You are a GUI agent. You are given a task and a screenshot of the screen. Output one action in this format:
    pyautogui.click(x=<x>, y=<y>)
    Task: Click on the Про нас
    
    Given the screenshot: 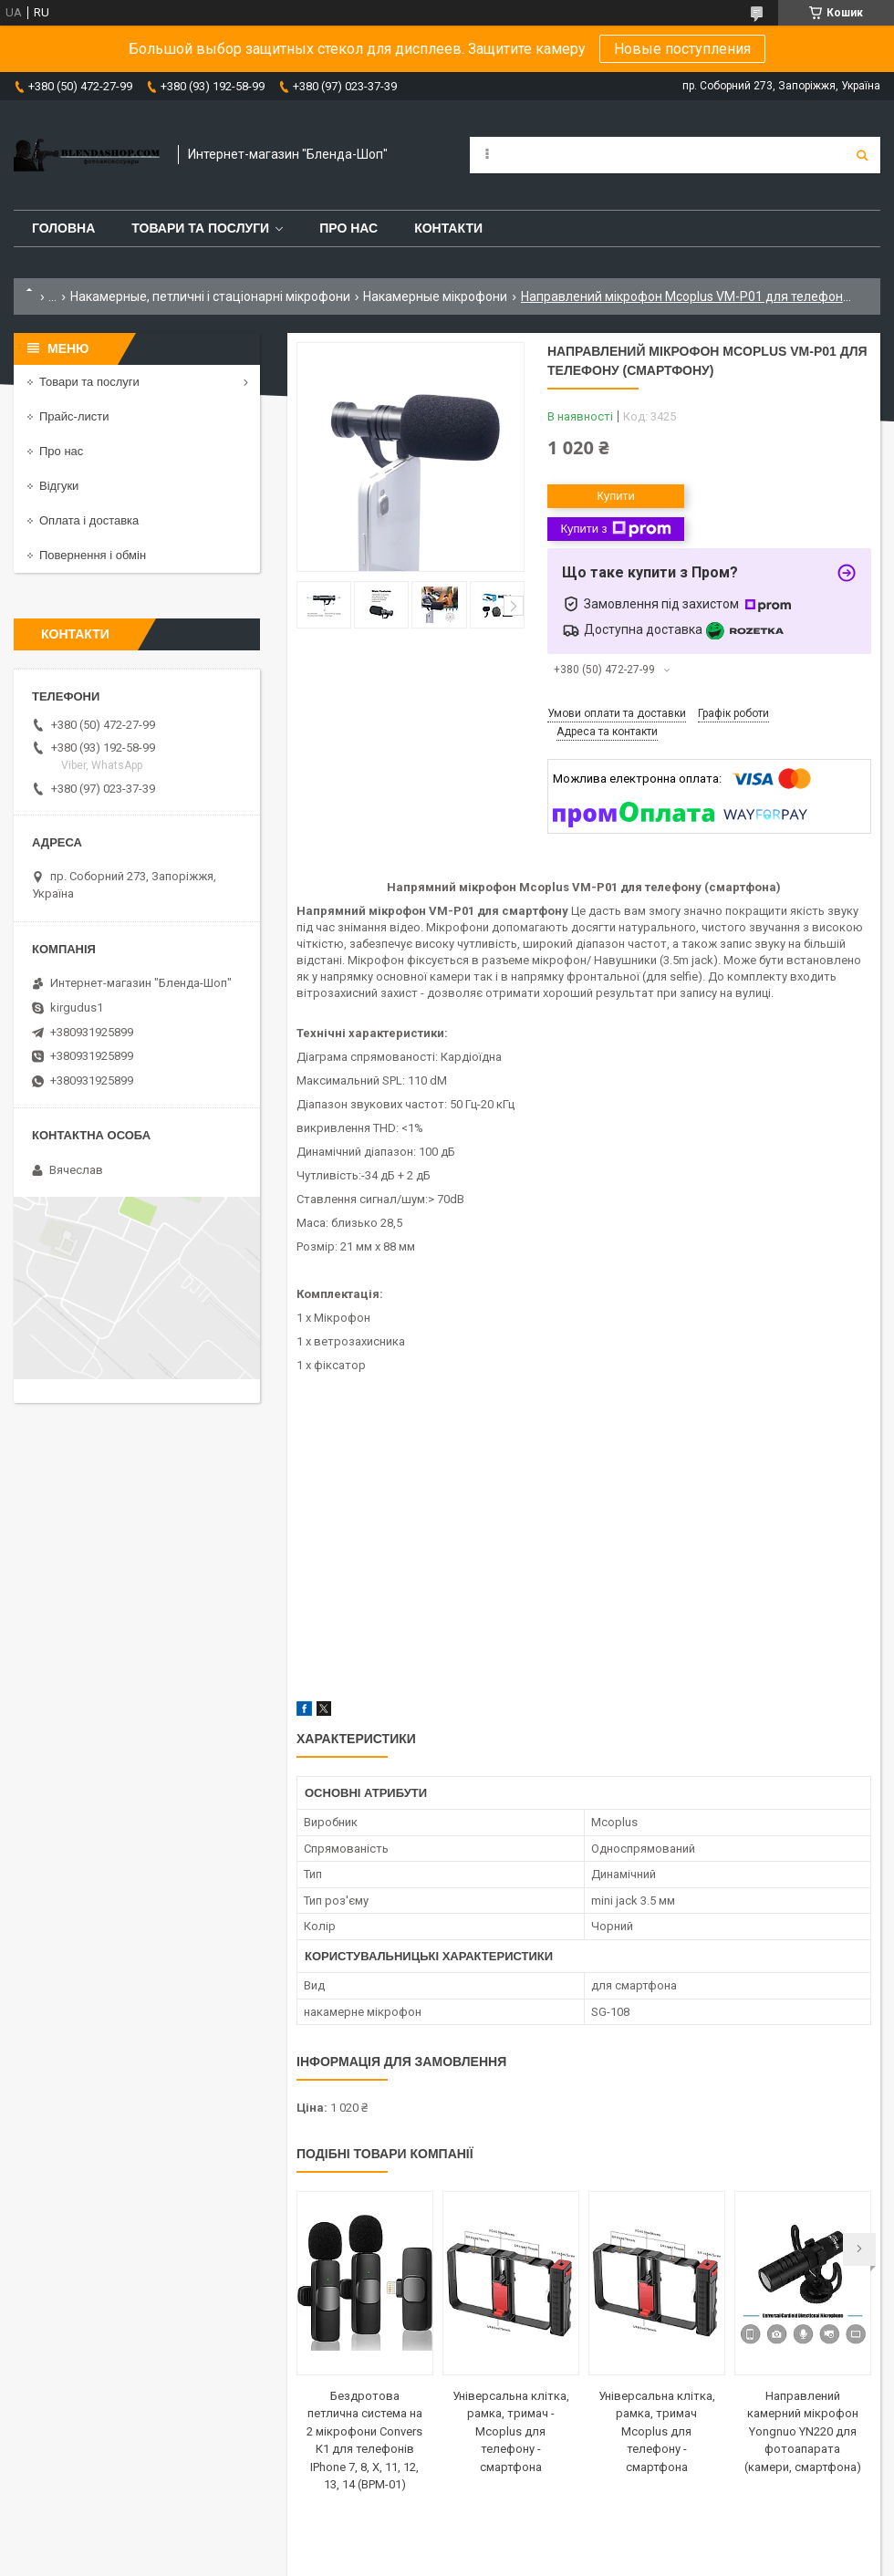 What is the action you would take?
    pyautogui.click(x=348, y=228)
    